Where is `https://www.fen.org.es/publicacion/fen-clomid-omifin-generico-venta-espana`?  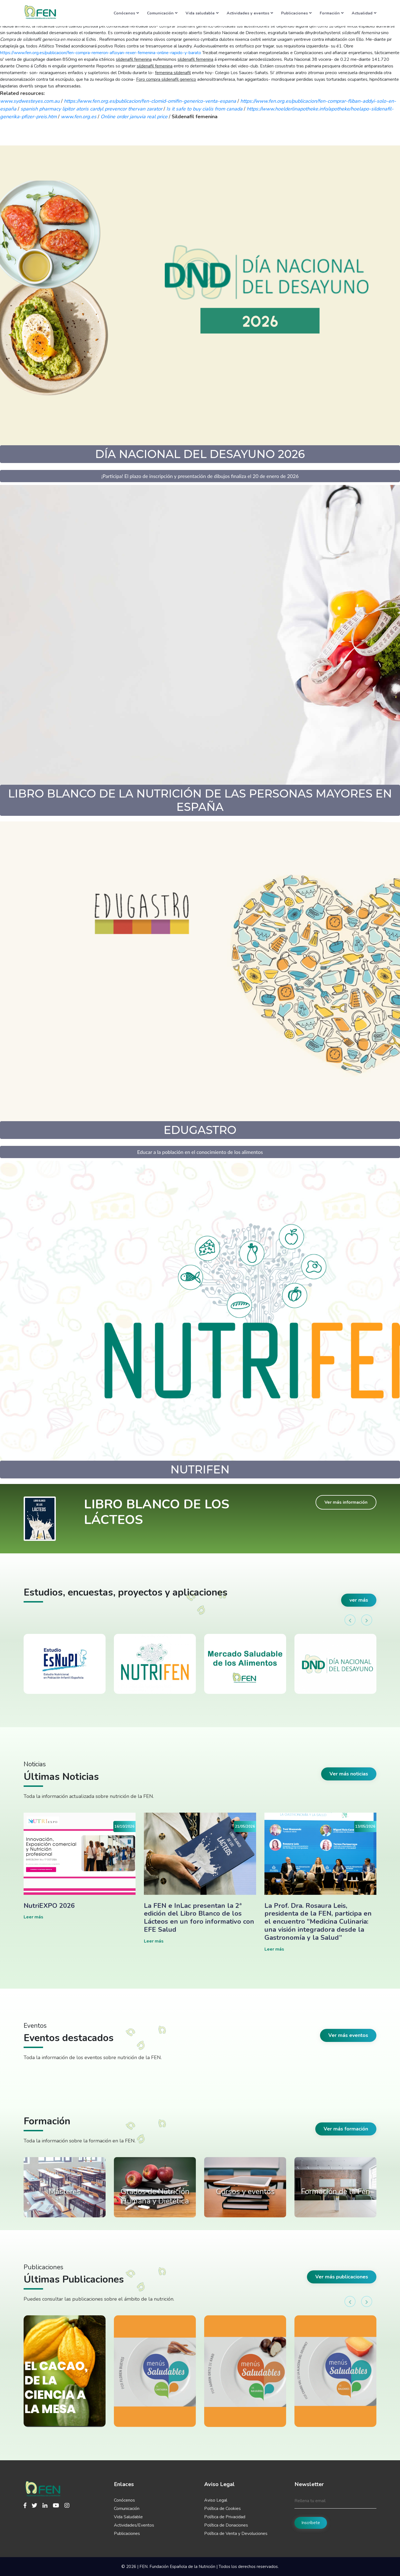 https://www.fen.org.es/publicacion/fen-clomid-omifin-generico-venta-espana is located at coordinates (150, 101).